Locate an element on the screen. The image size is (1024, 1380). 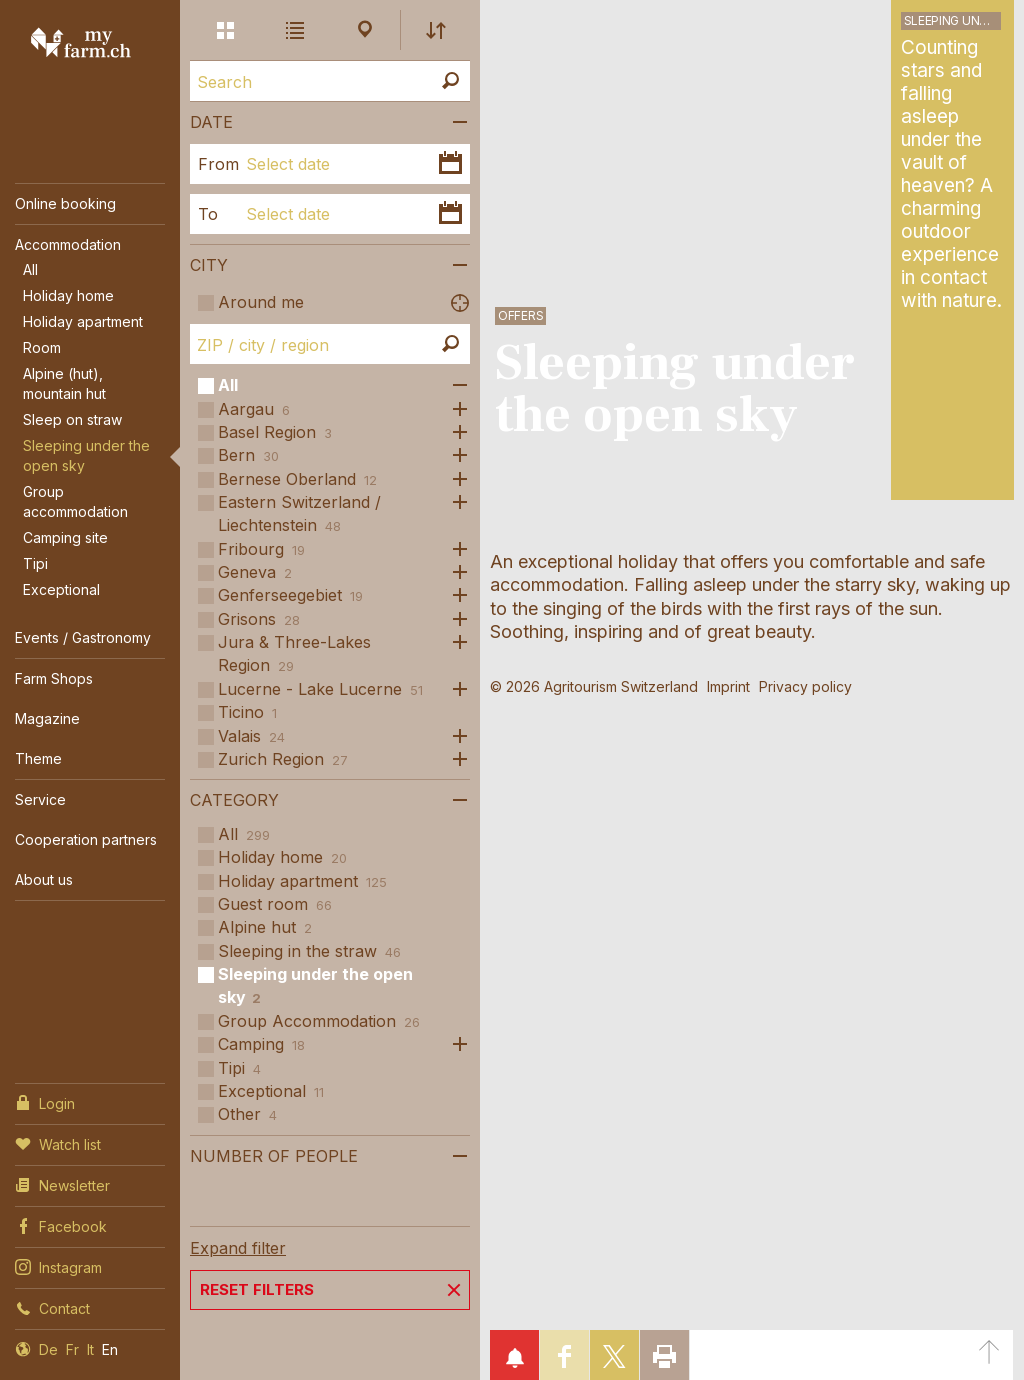
Open subcategories is located at coordinates (455, 385).